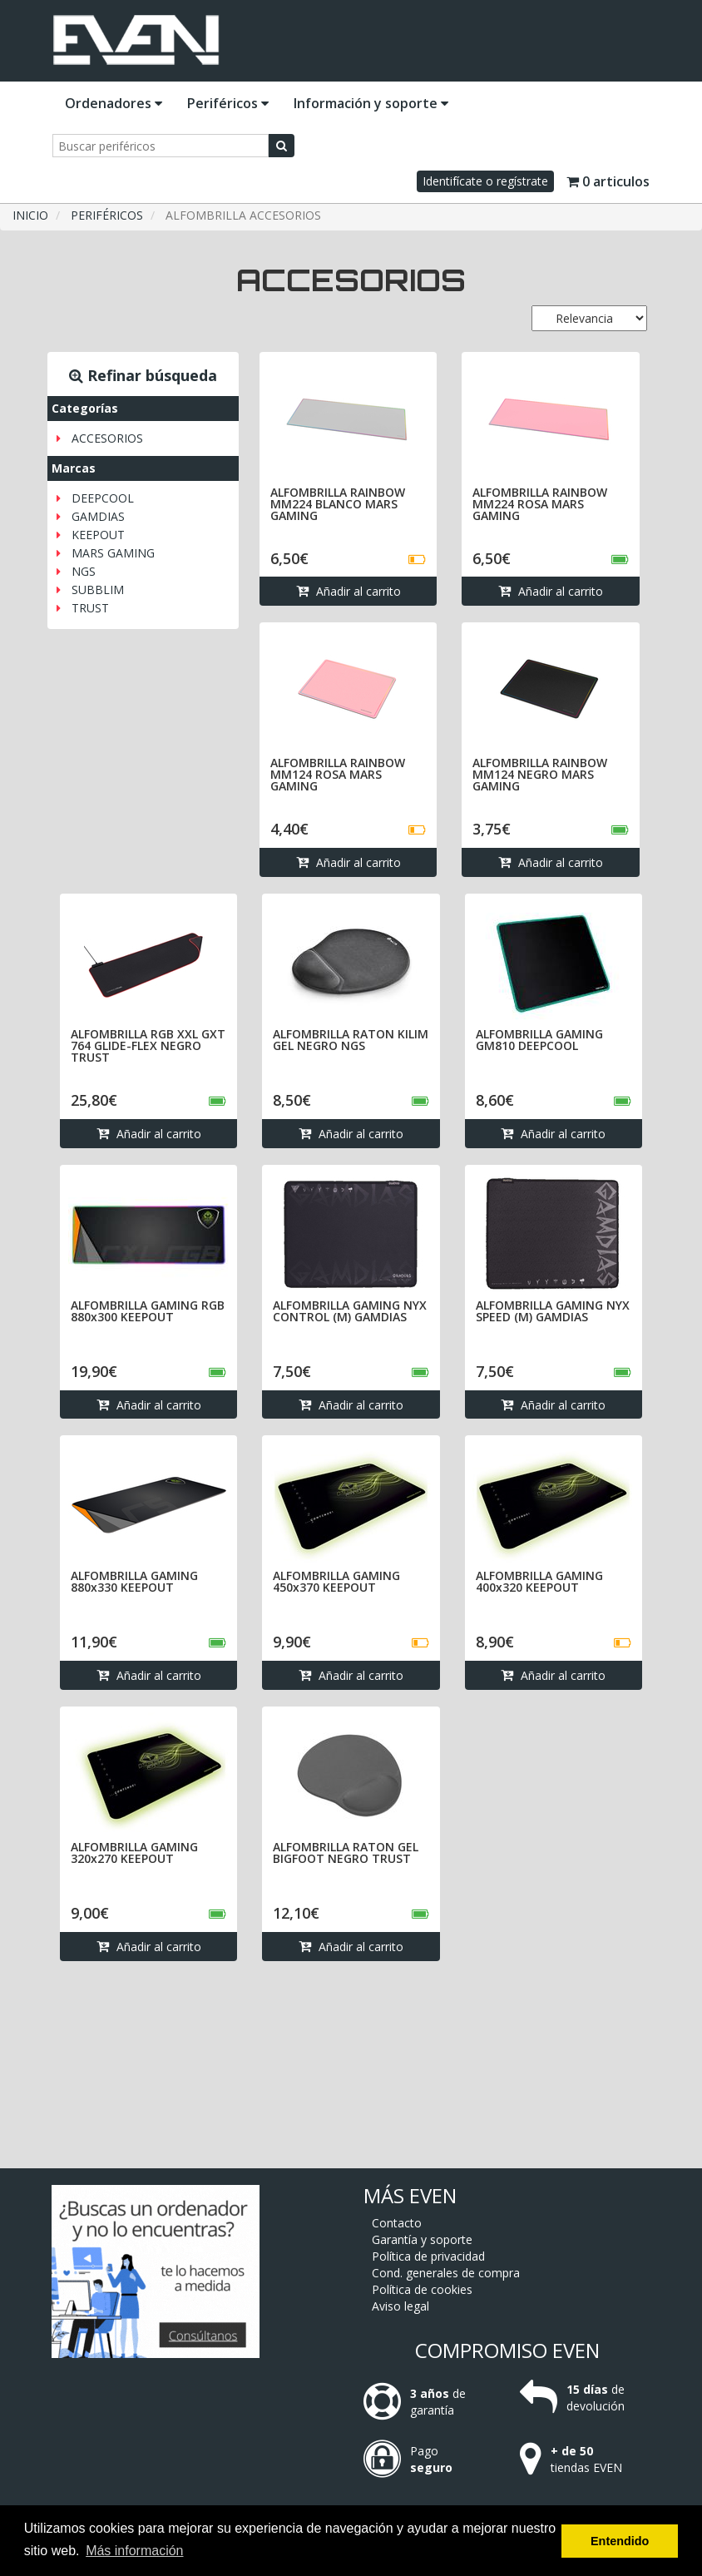  Describe the element at coordinates (397, 2223) in the screenshot. I see `Contacto` at that location.